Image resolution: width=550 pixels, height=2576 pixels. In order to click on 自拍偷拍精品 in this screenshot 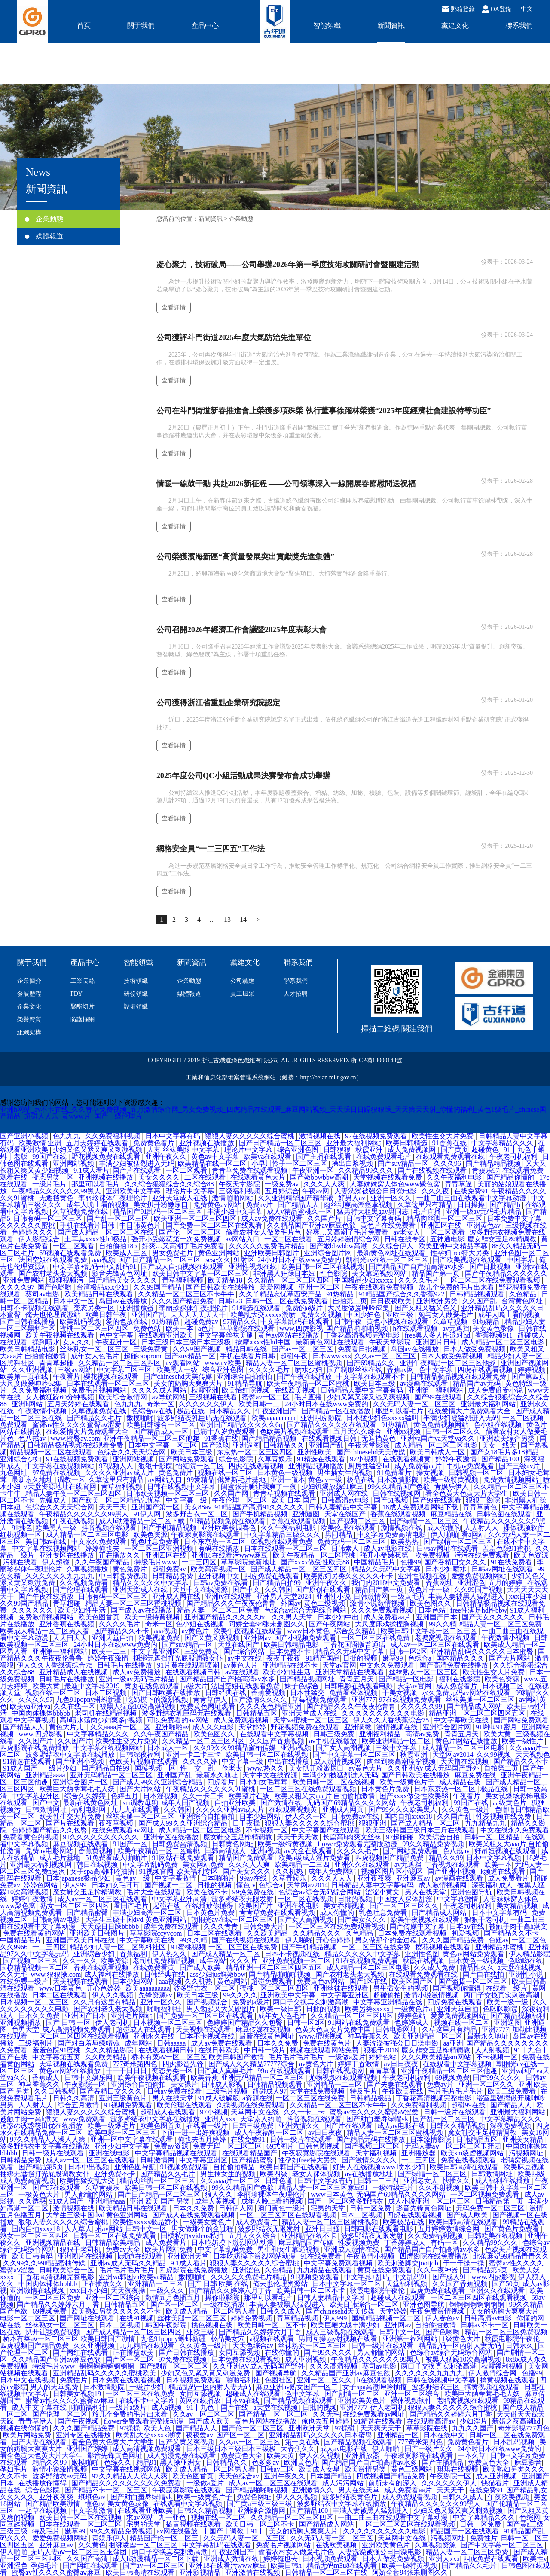, I will do `click(234, 2167)`.